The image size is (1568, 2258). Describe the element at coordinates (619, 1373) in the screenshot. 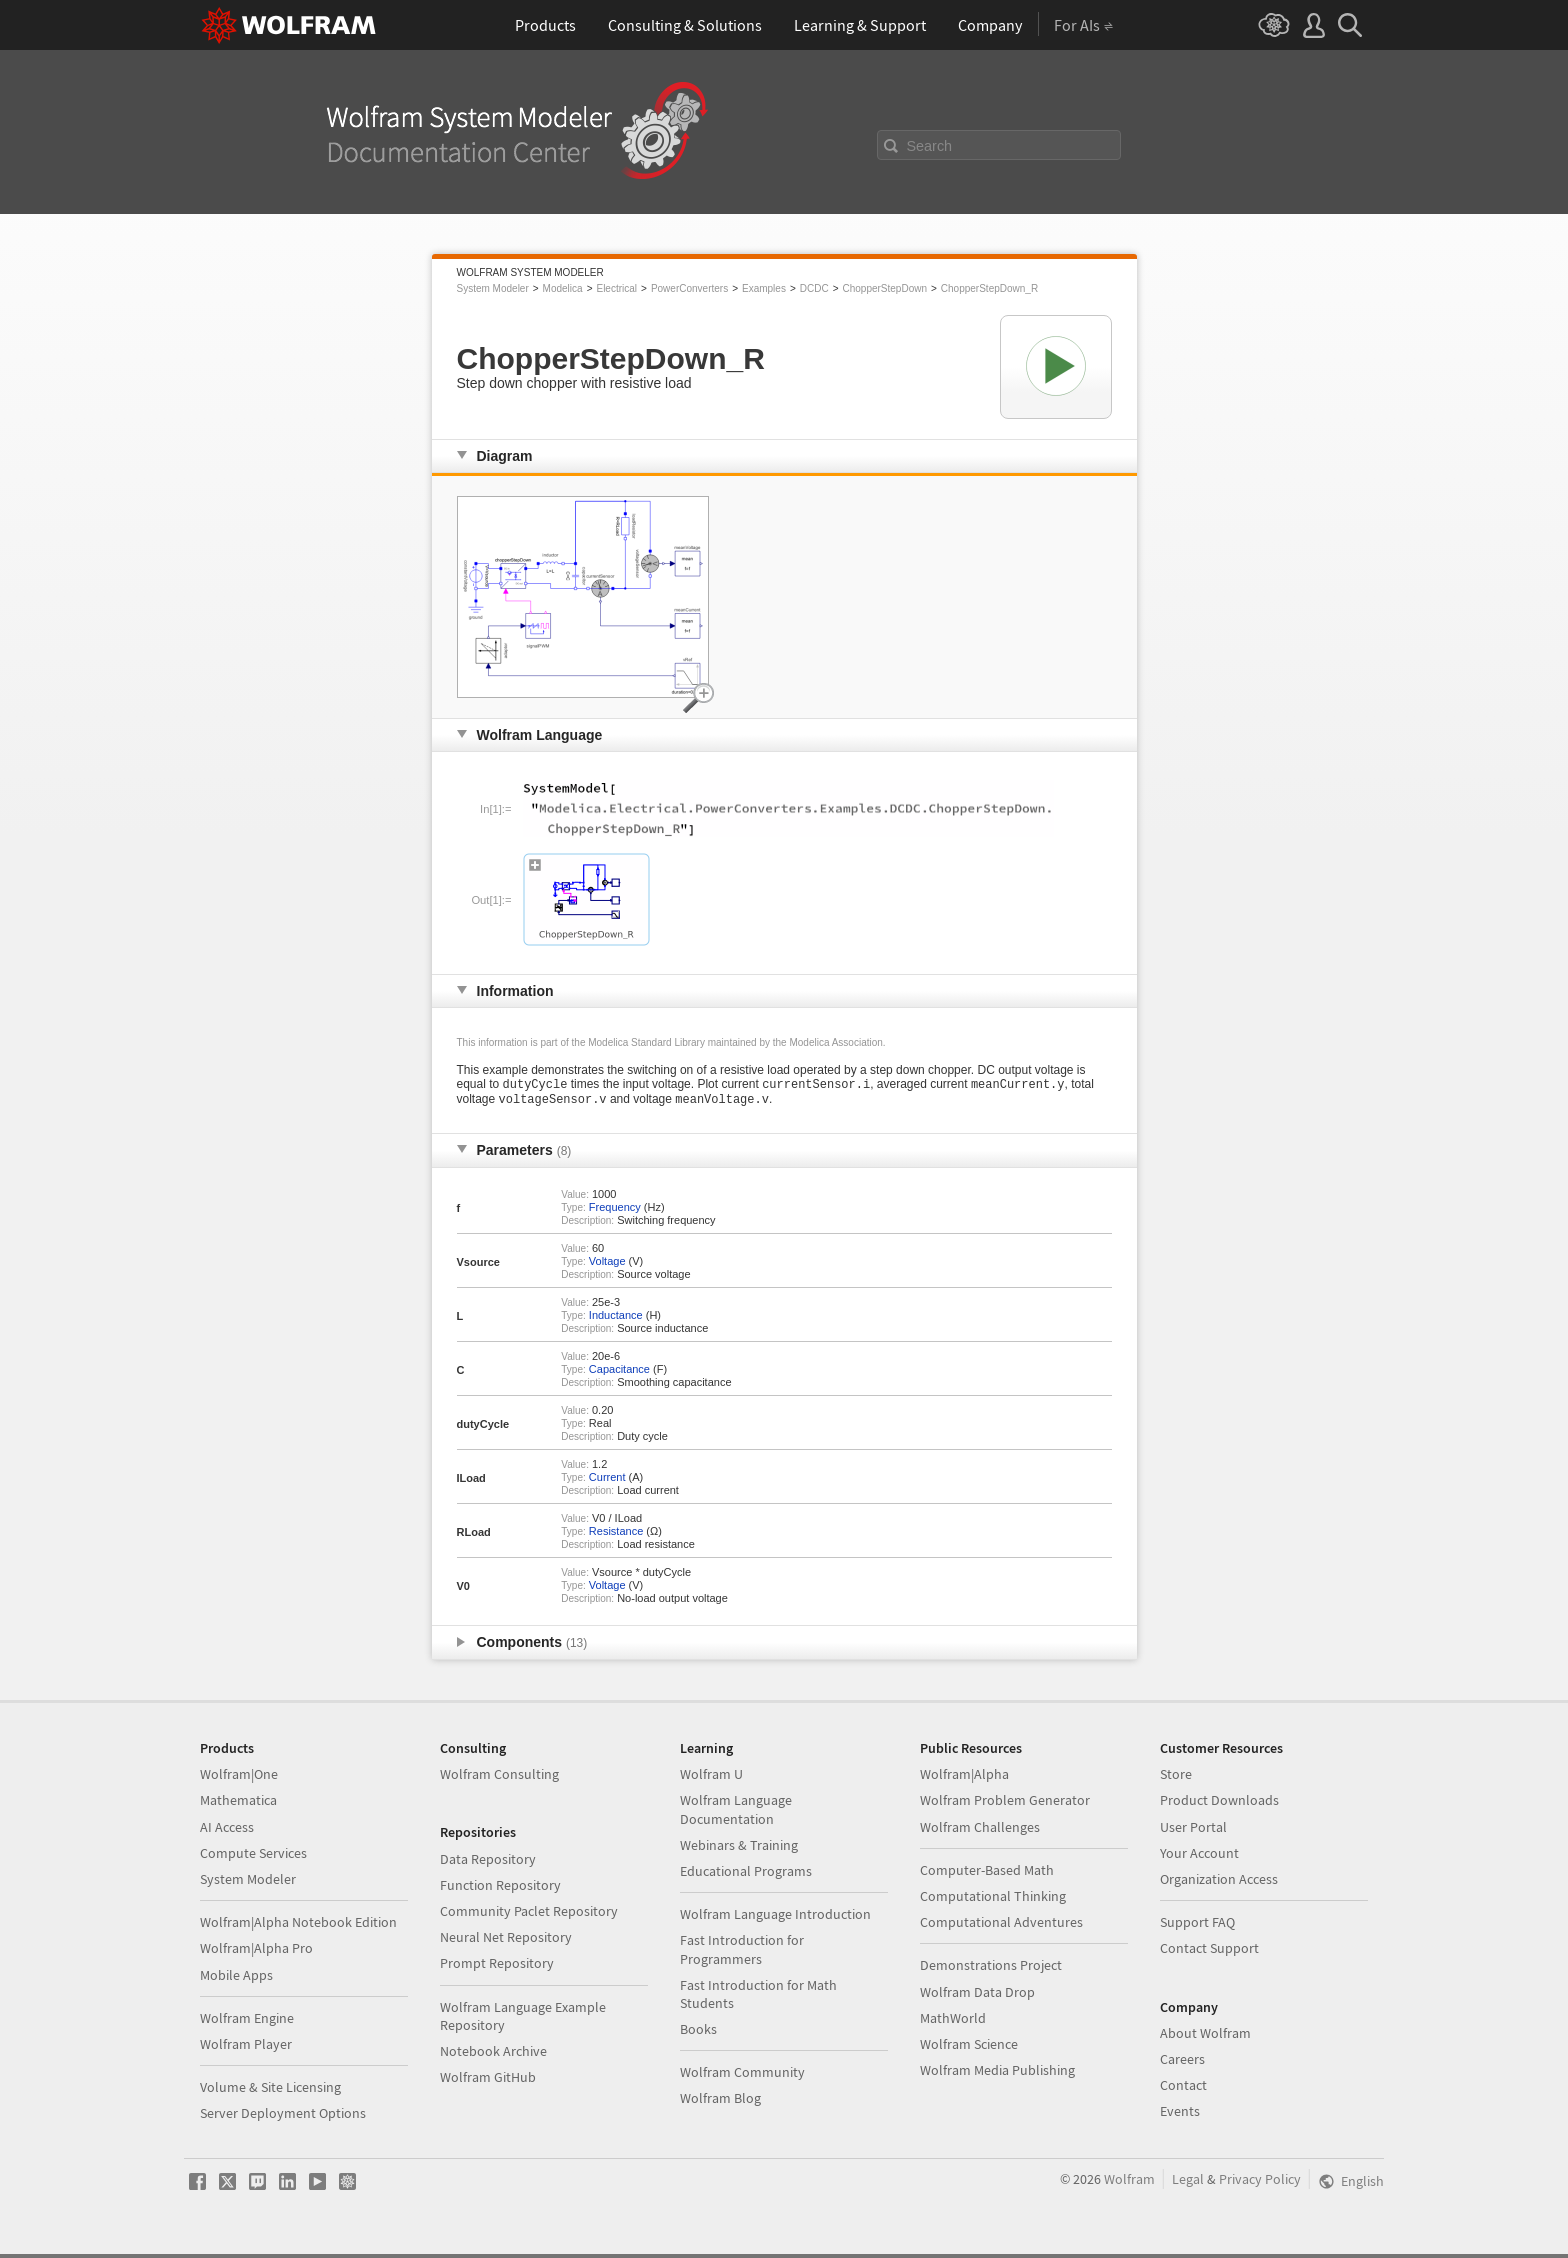

I see `Capacitance` at that location.